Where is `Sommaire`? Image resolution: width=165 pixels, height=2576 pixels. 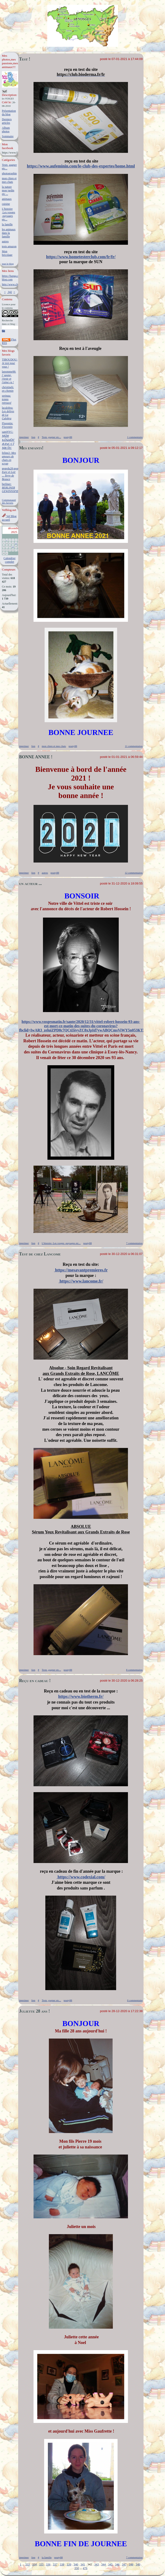 Sommaire is located at coordinates (7, 136).